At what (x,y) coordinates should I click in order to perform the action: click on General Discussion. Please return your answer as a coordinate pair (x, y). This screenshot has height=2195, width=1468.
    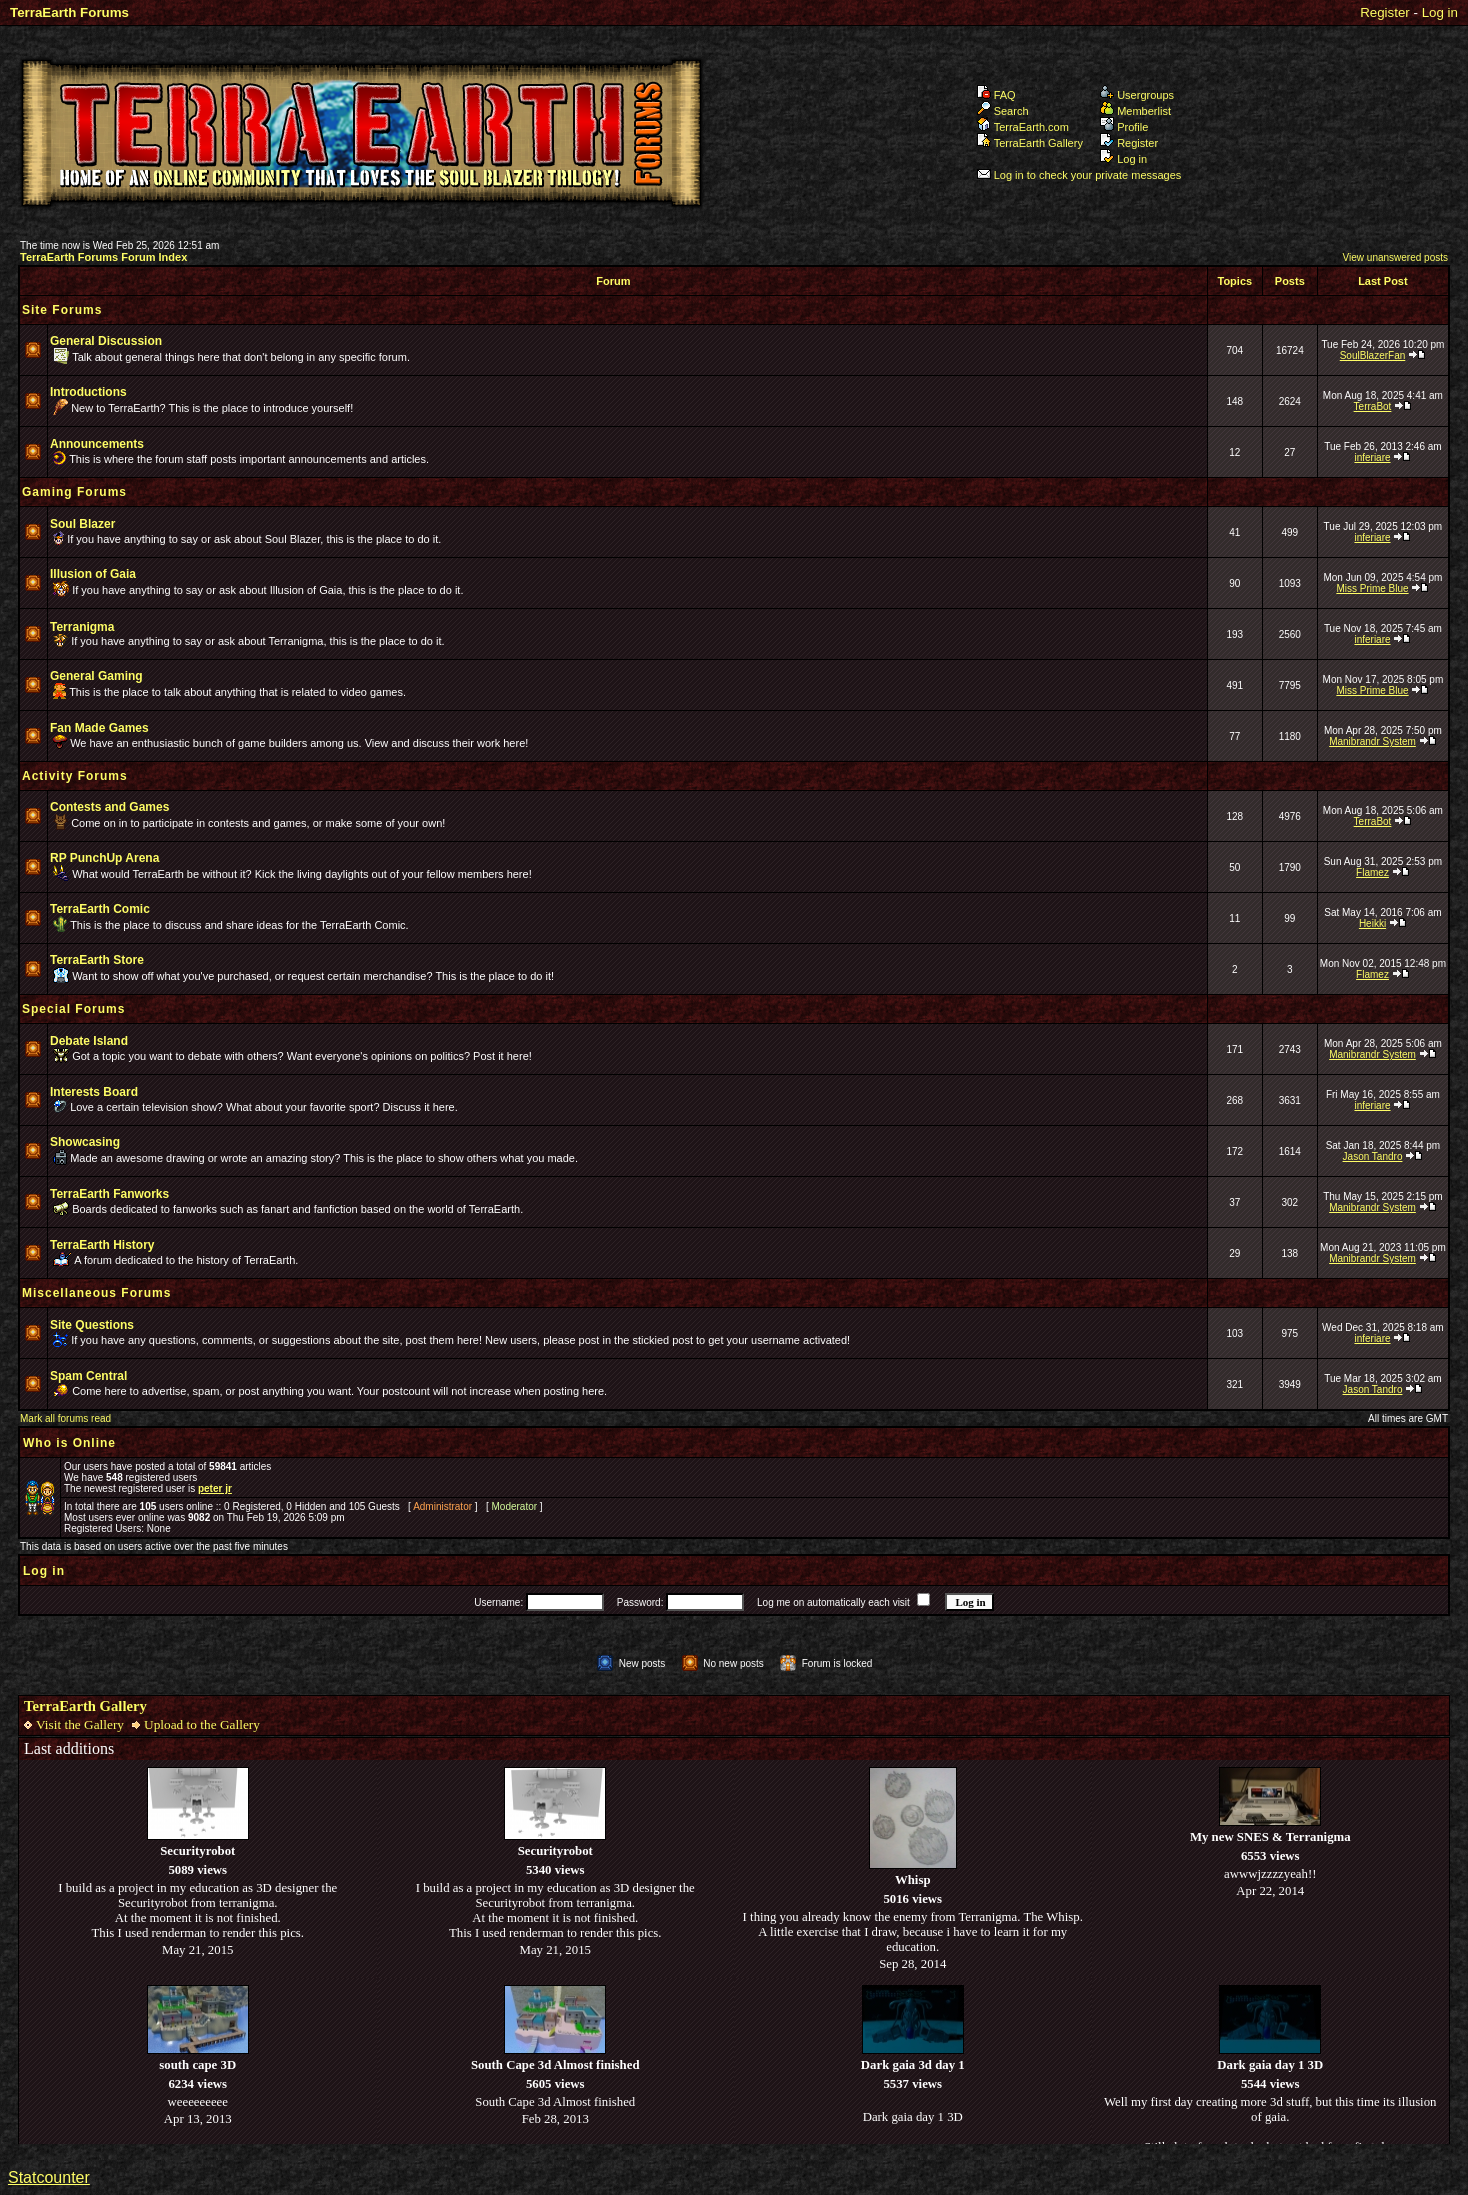
    Looking at the image, I should click on (106, 341).